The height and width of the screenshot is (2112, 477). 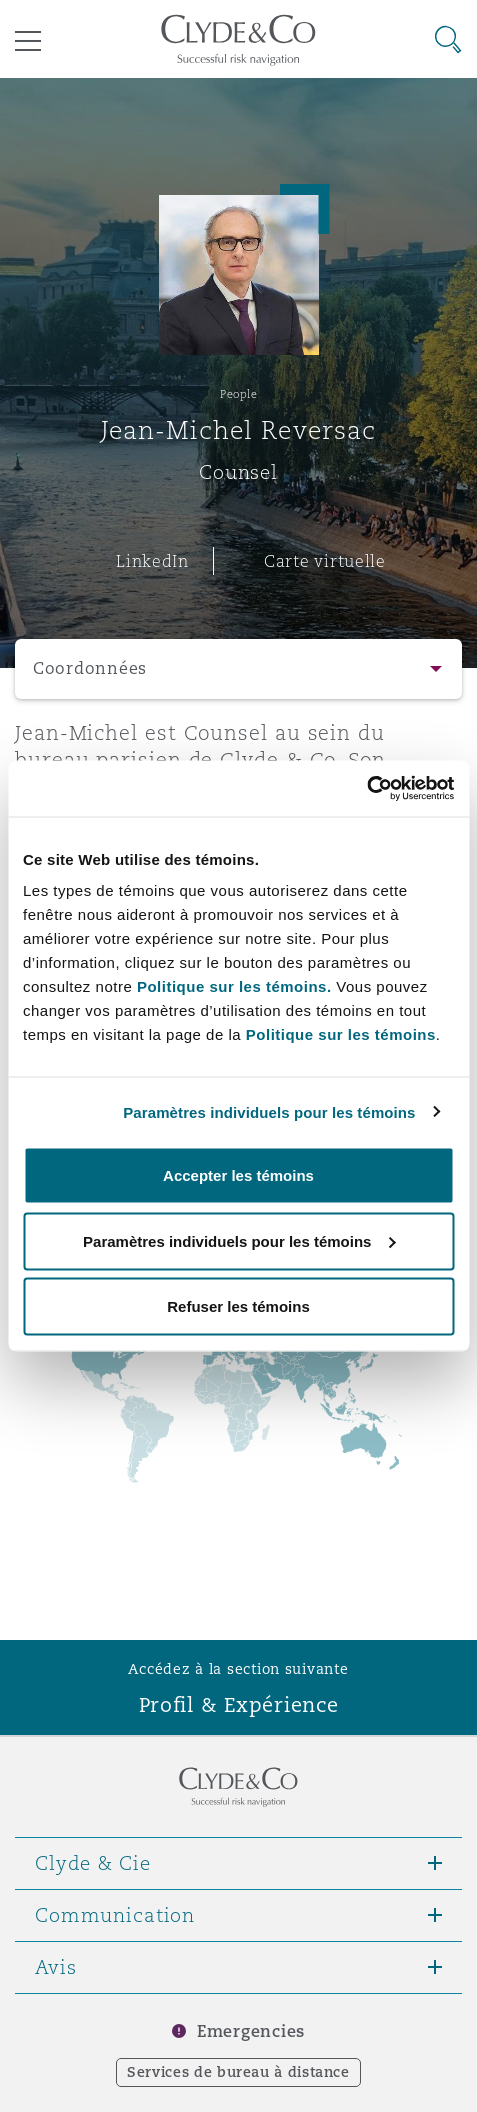 I want to click on Politique sur les témoins., so click(x=234, y=986).